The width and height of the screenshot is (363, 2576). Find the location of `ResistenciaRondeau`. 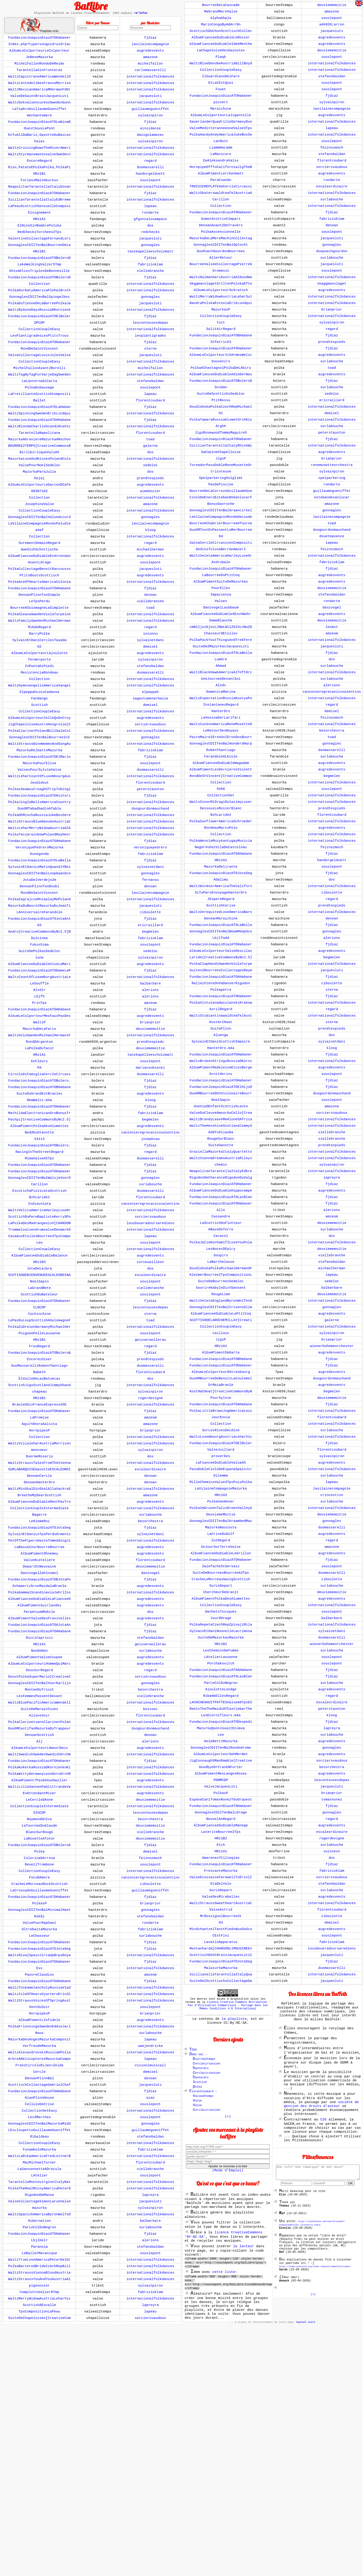

ResistenciaRondeau is located at coordinates (39, 741).